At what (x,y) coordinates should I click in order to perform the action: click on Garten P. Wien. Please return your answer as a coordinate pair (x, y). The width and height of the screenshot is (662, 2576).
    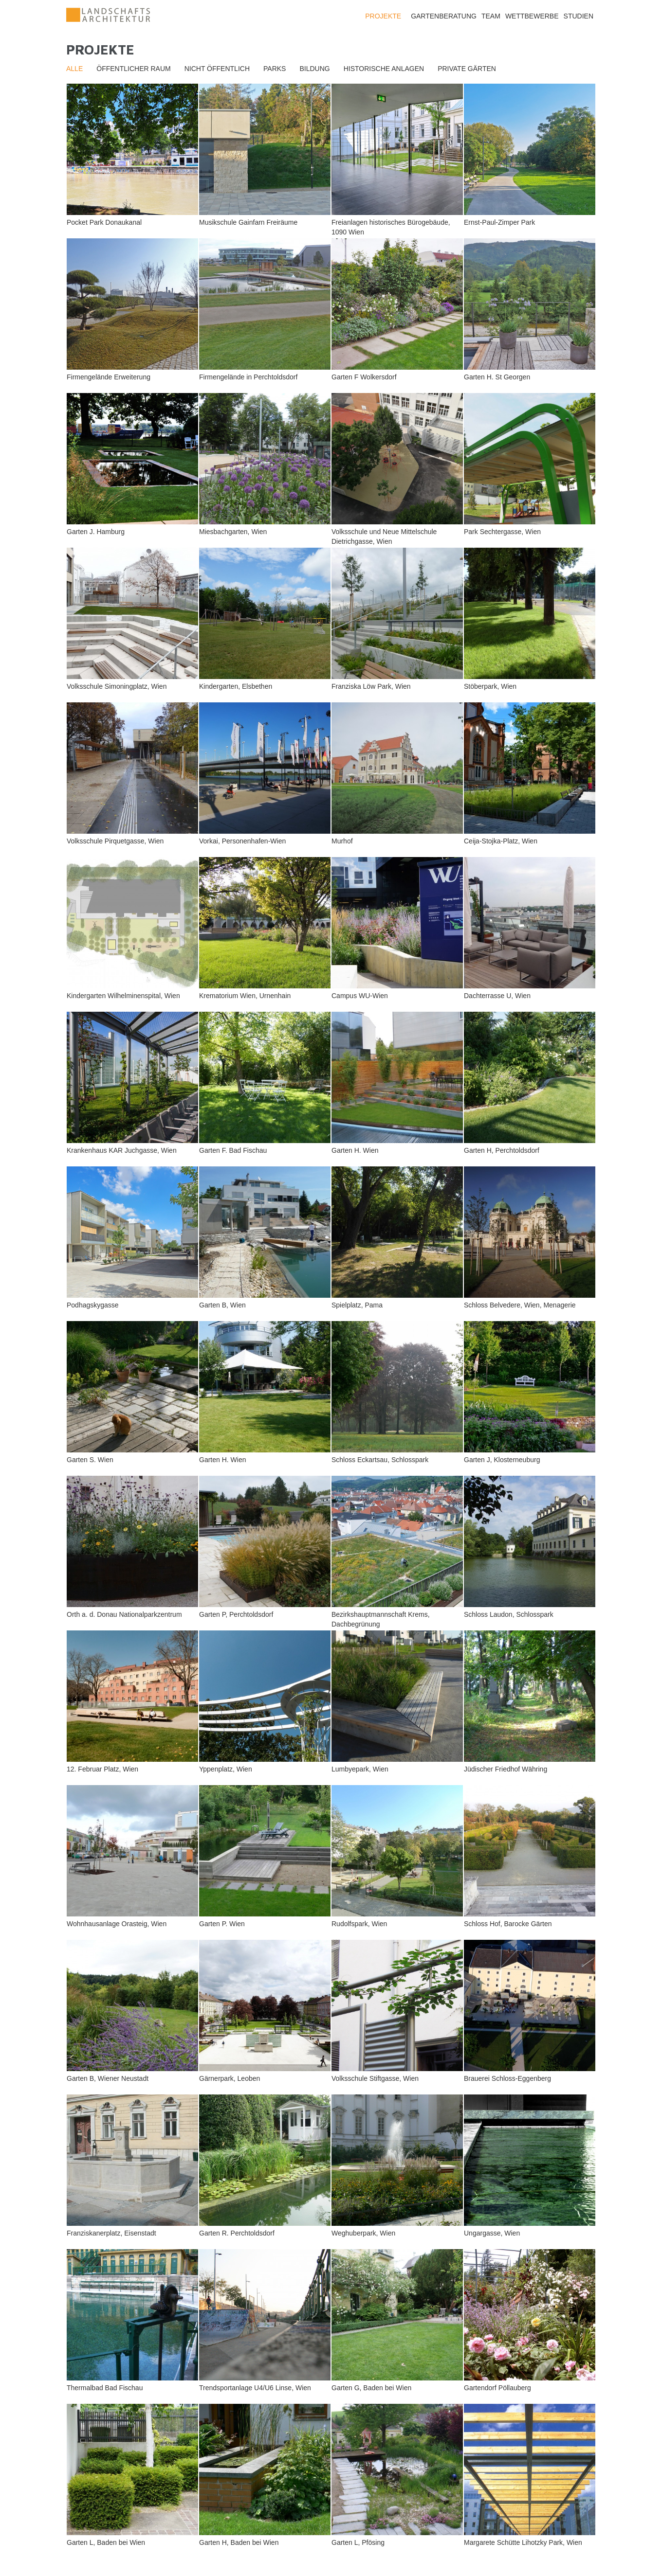
    Looking at the image, I should click on (222, 1924).